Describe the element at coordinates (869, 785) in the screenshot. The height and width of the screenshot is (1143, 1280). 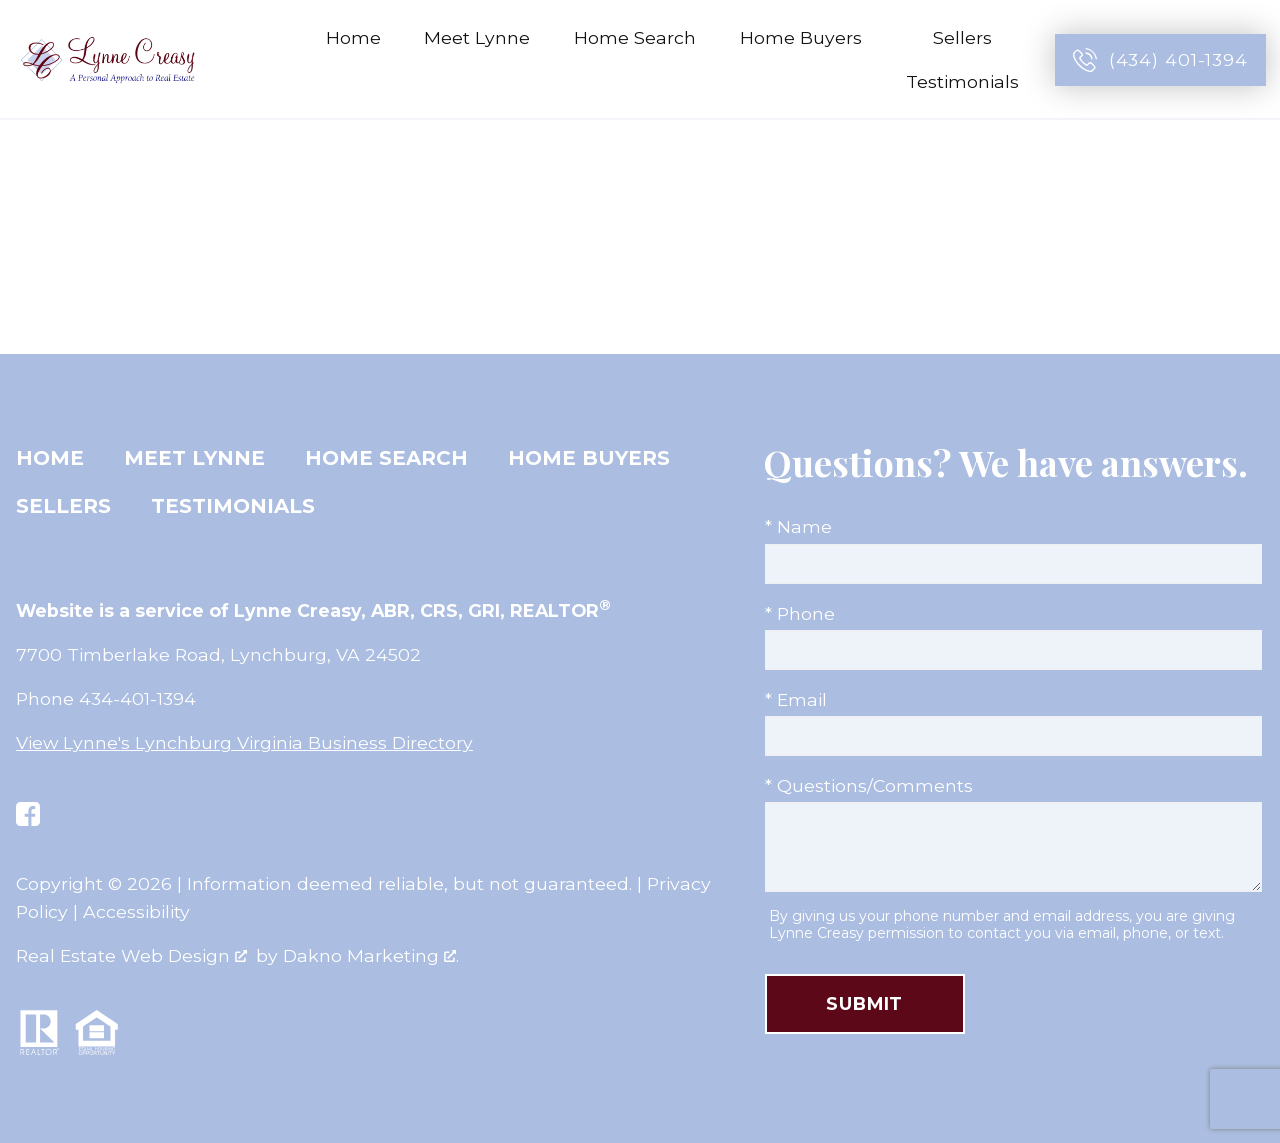
I see `* Questions/Comments` at that location.